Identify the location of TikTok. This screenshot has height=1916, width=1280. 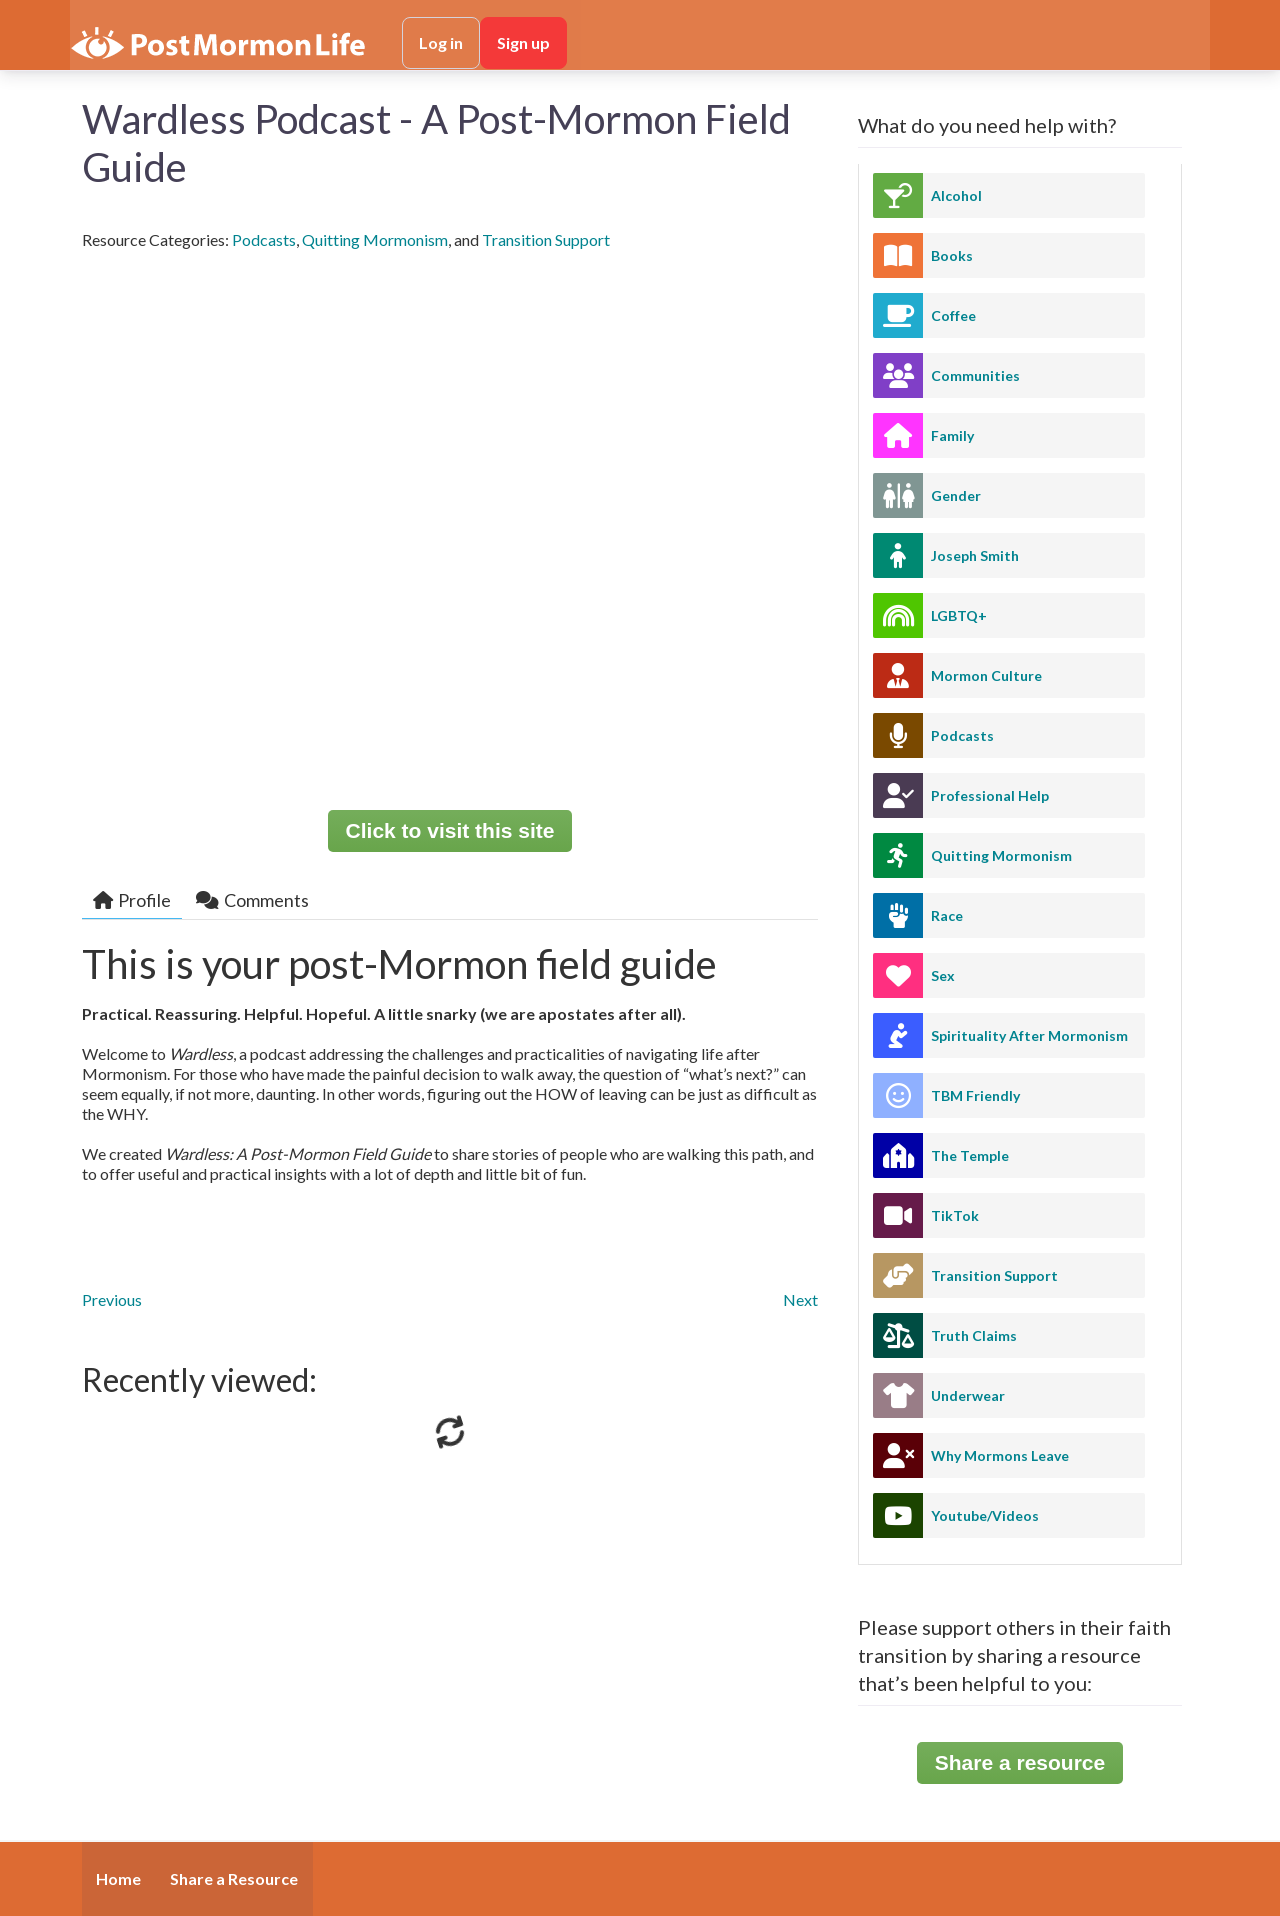
(955, 1215).